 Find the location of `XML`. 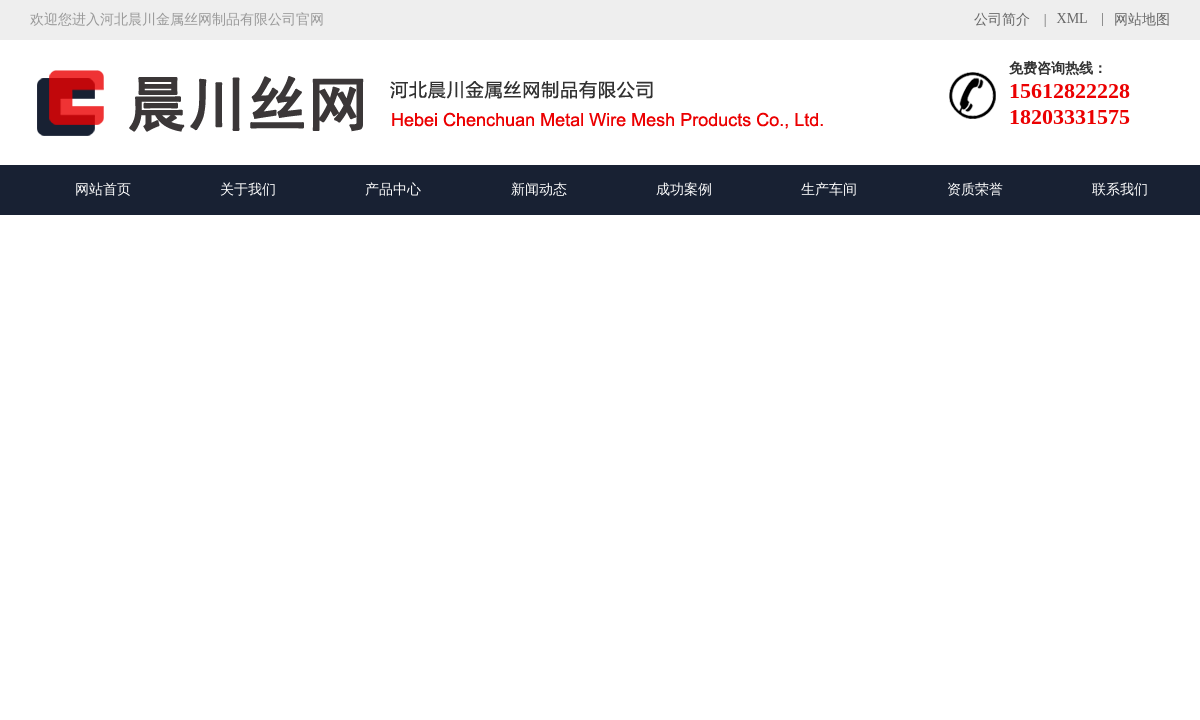

XML is located at coordinates (1072, 18).